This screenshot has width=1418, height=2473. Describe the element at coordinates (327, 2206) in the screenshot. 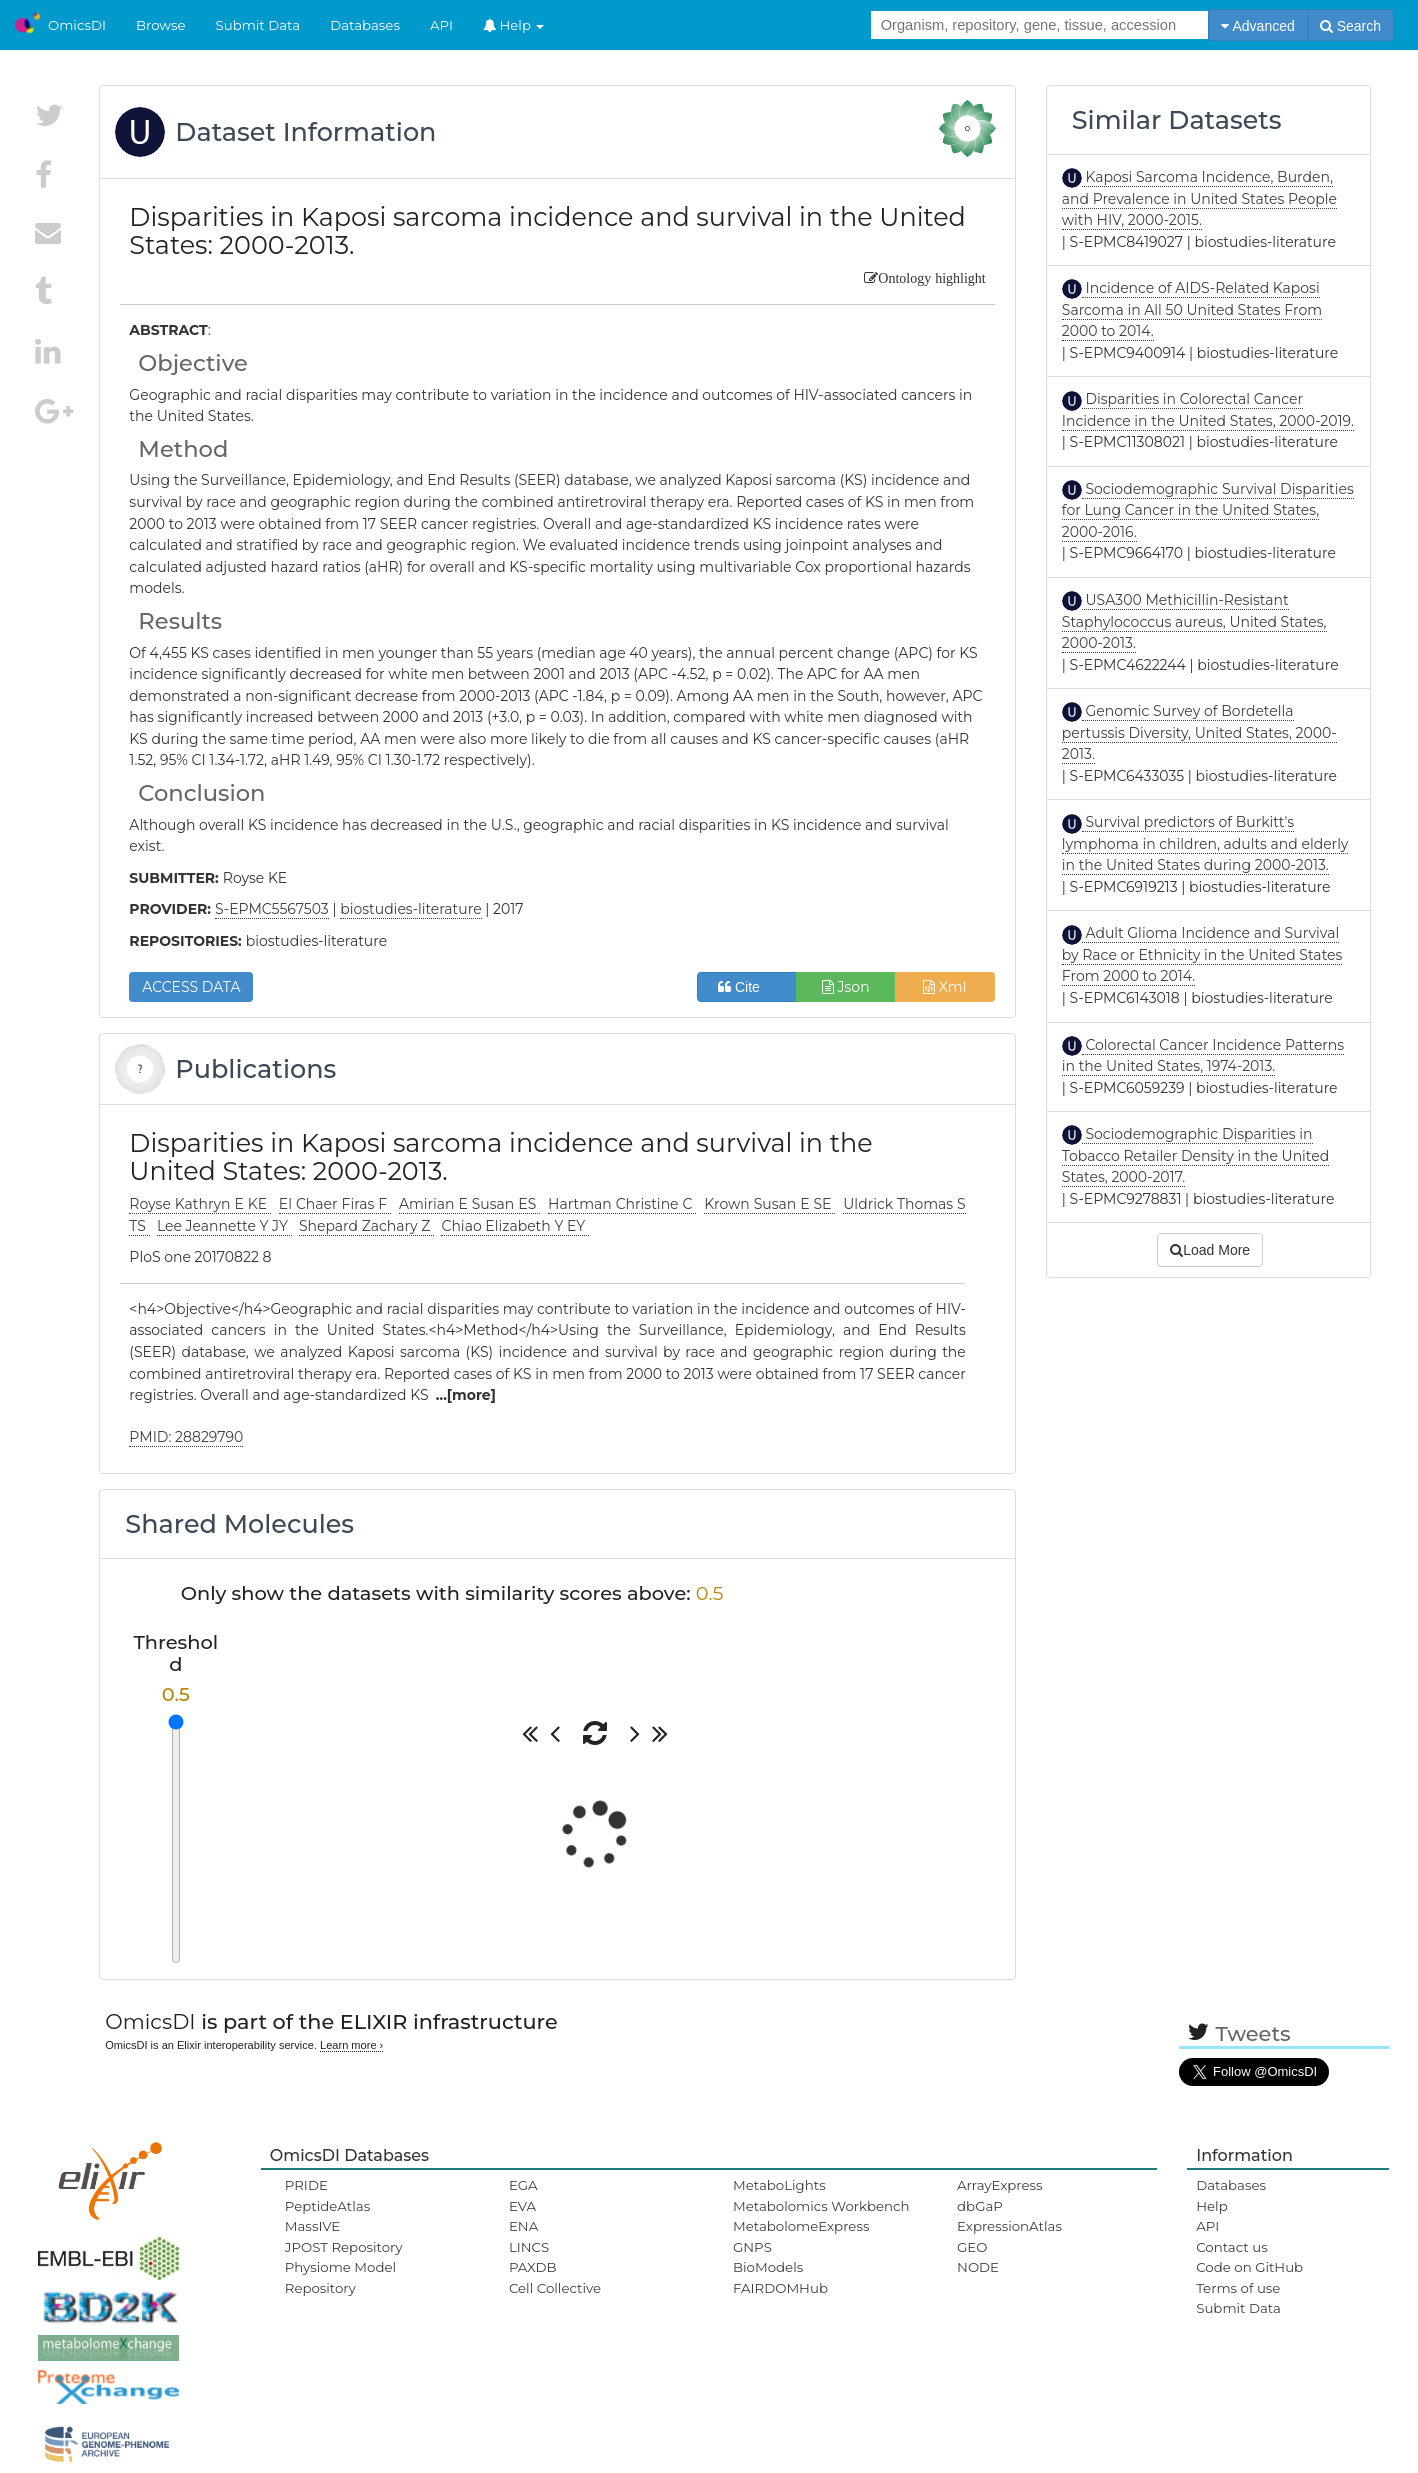

I see `PeptideAtlas` at that location.